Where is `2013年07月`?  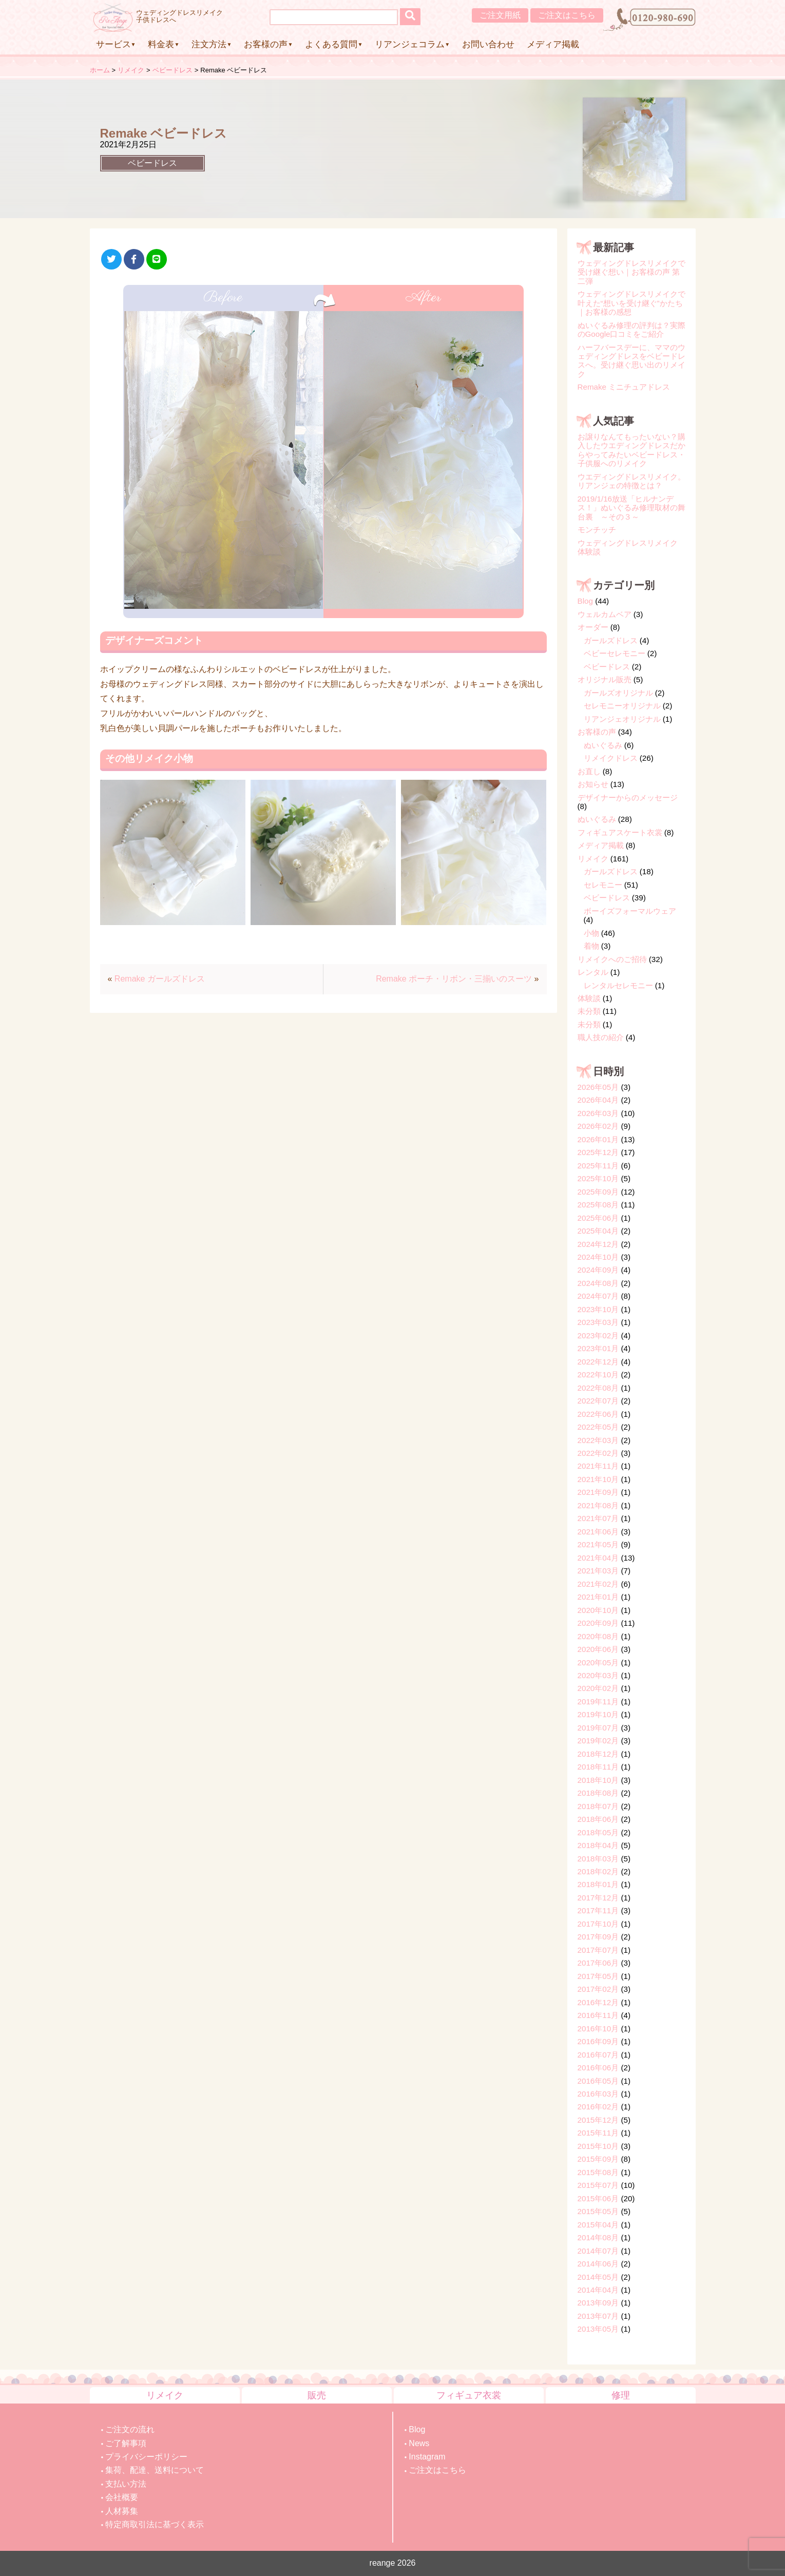 2013年07月 is located at coordinates (598, 2316).